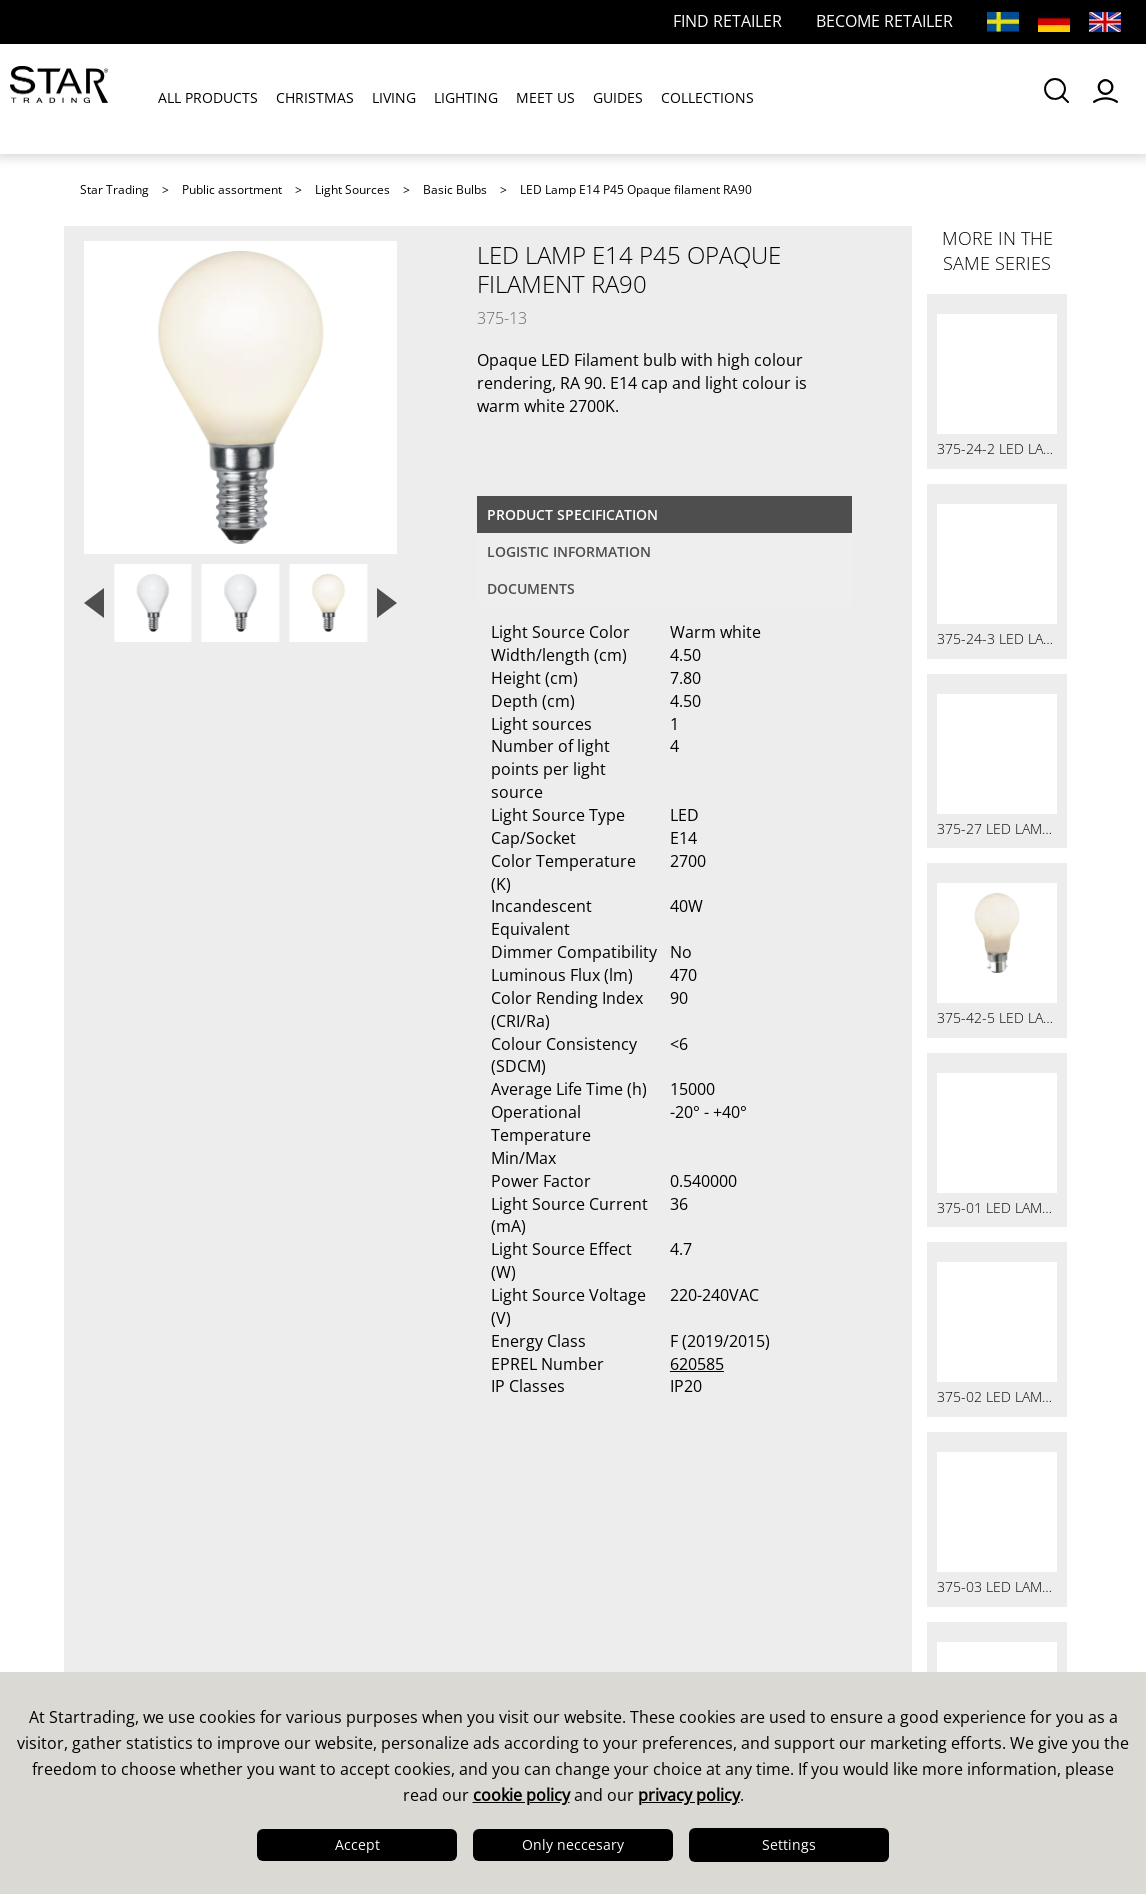  What do you see at coordinates (789, 1844) in the screenshot?
I see `Settings` at bounding box center [789, 1844].